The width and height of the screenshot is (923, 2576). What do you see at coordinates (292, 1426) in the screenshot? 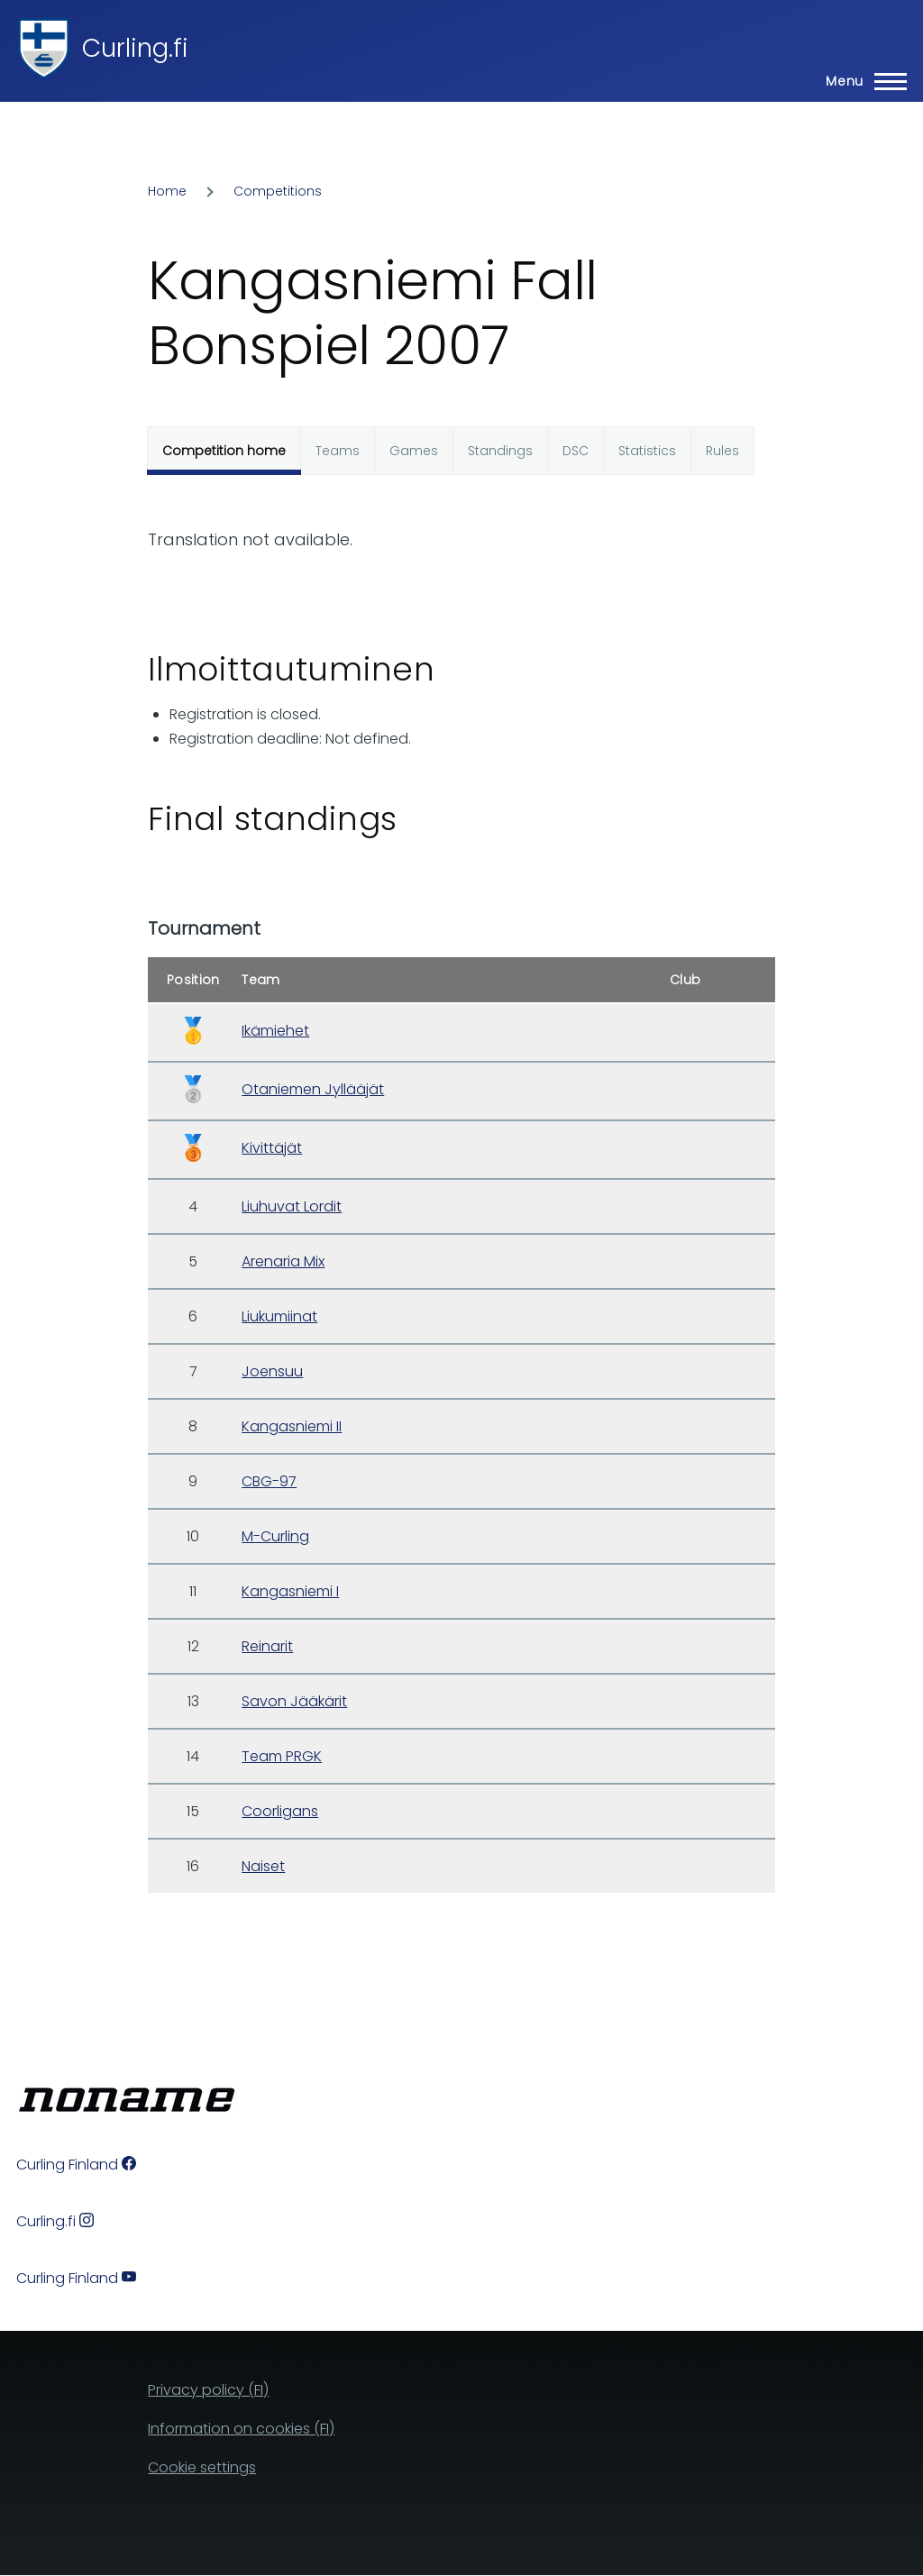
I see `Kangasniemi II` at bounding box center [292, 1426].